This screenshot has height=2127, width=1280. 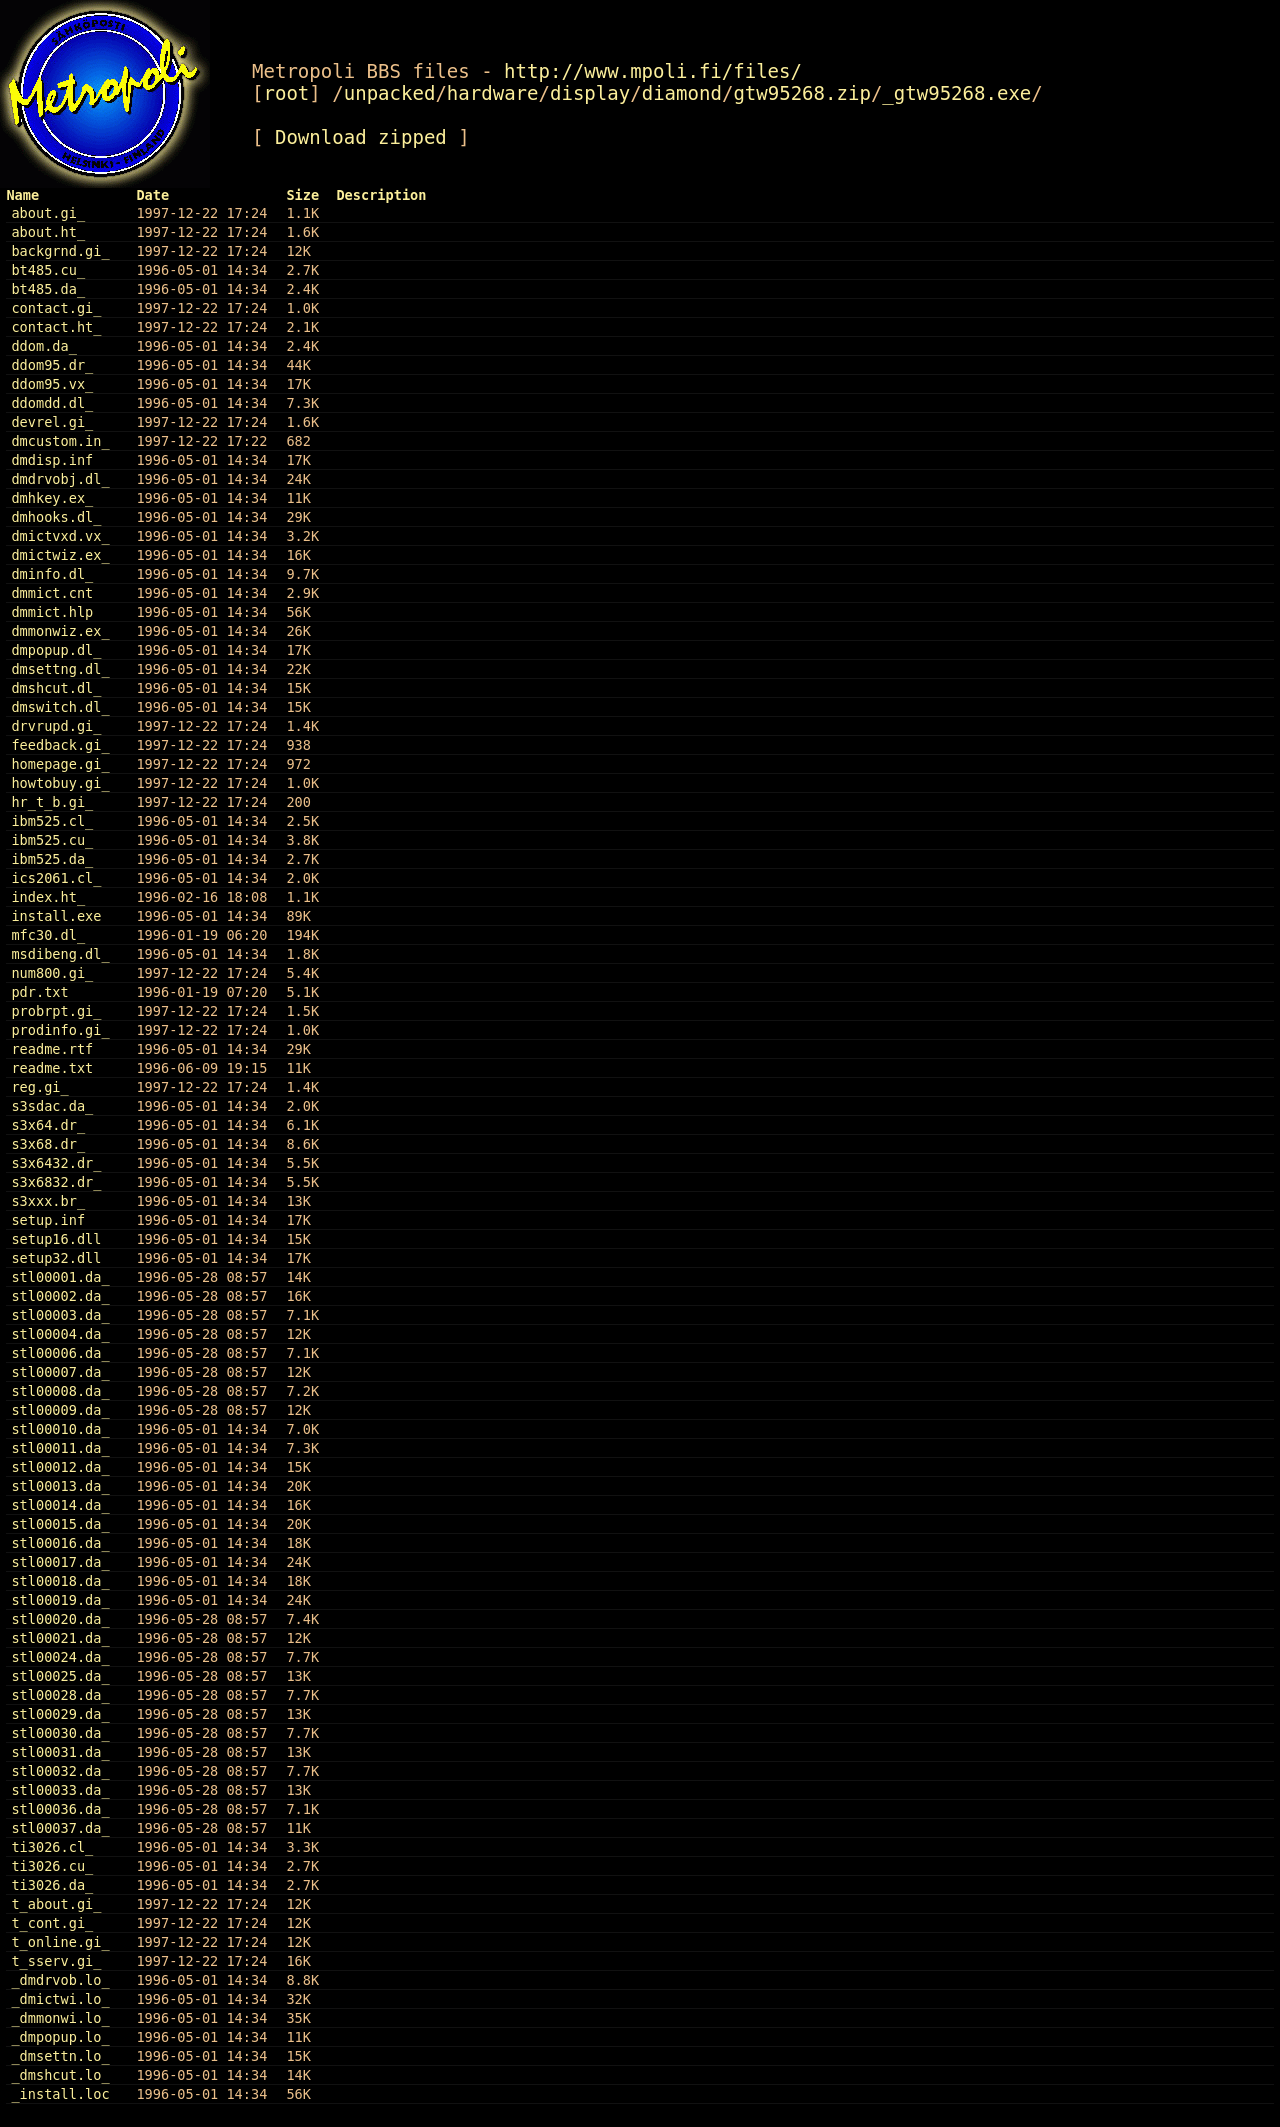 I want to click on ibm525.cu_, so click(x=52, y=840).